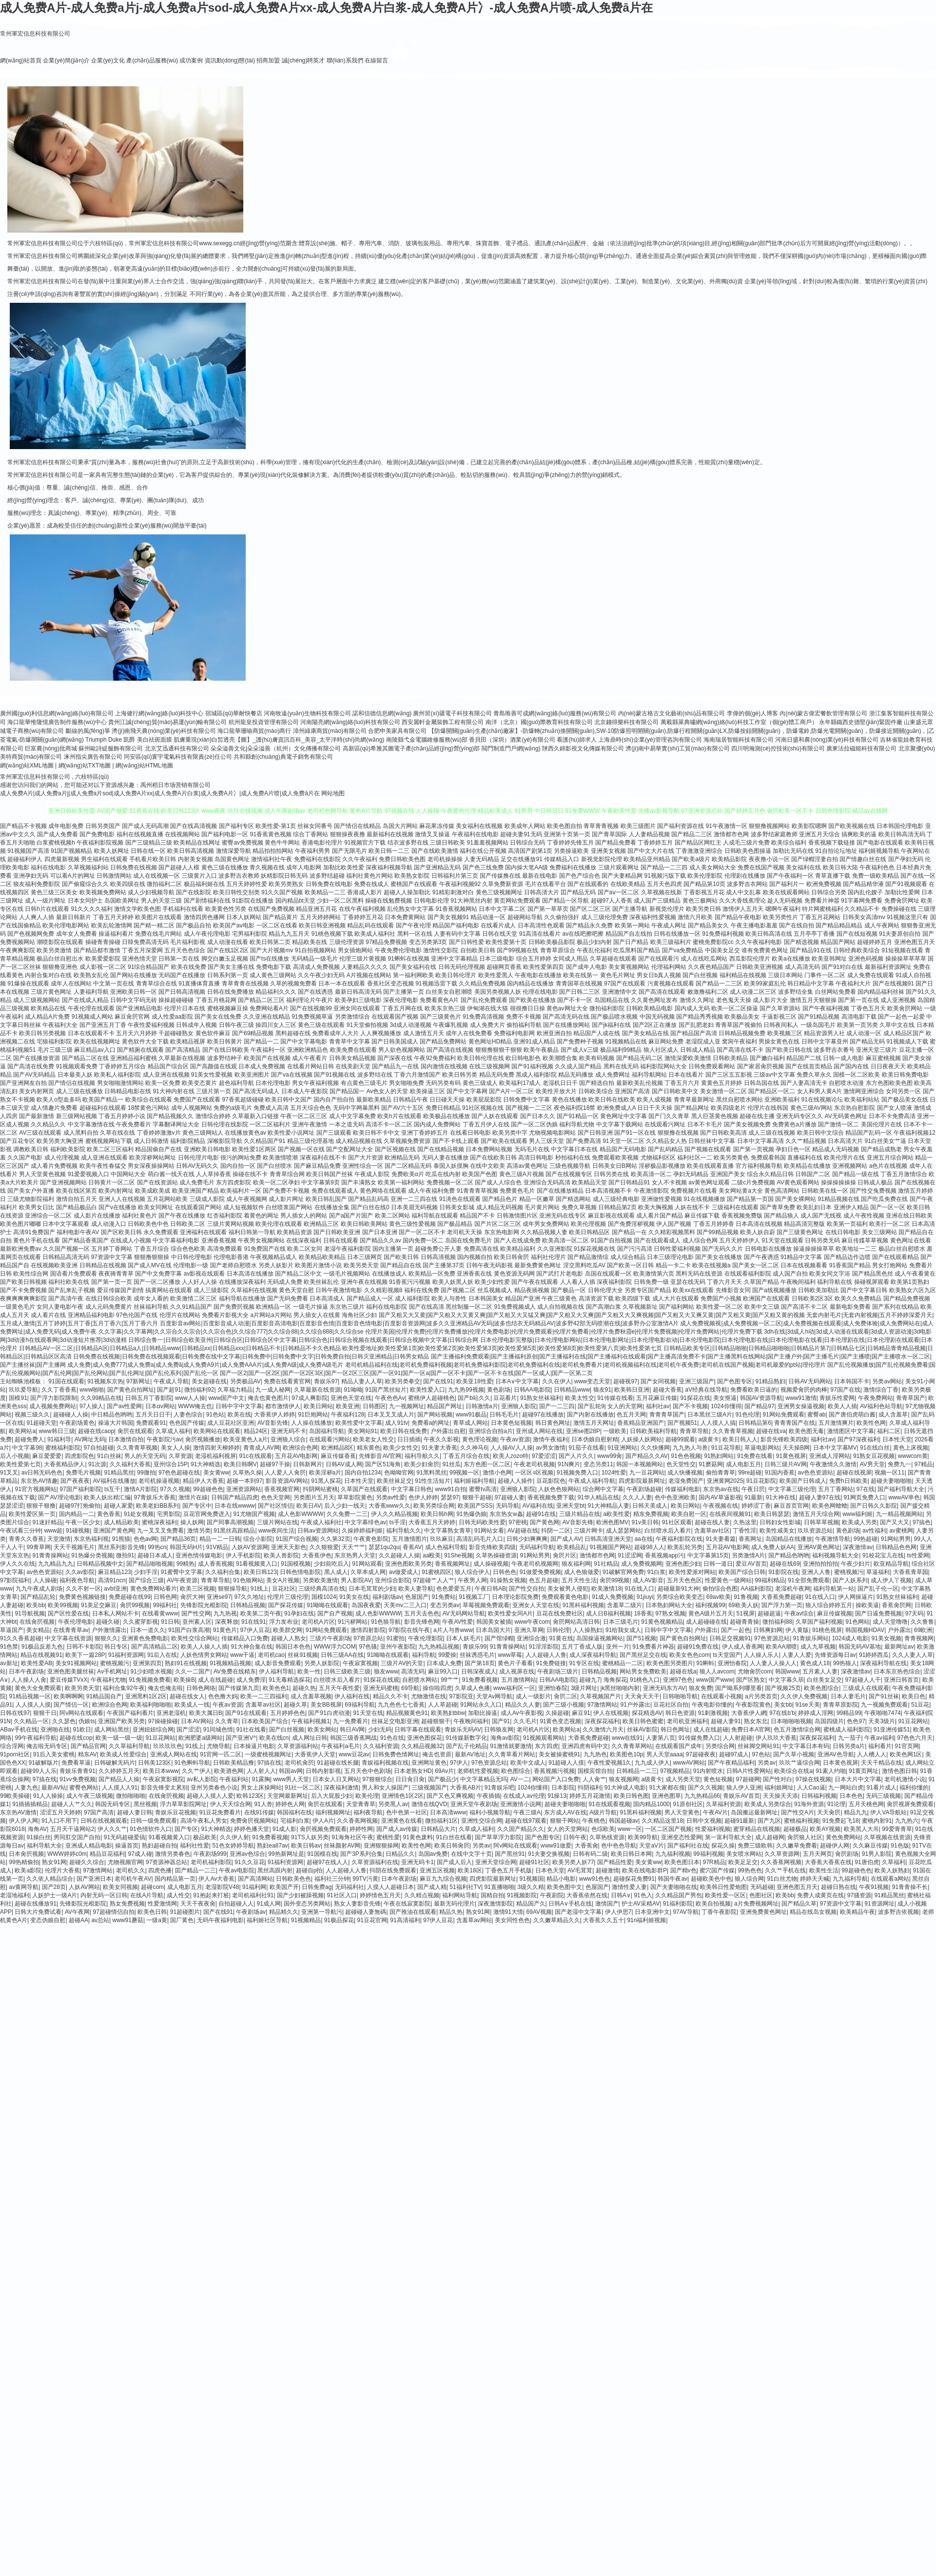 The height and width of the screenshot is (2576, 936). What do you see at coordinates (164, 884) in the screenshot?
I see `微拍福利二区` at bounding box center [164, 884].